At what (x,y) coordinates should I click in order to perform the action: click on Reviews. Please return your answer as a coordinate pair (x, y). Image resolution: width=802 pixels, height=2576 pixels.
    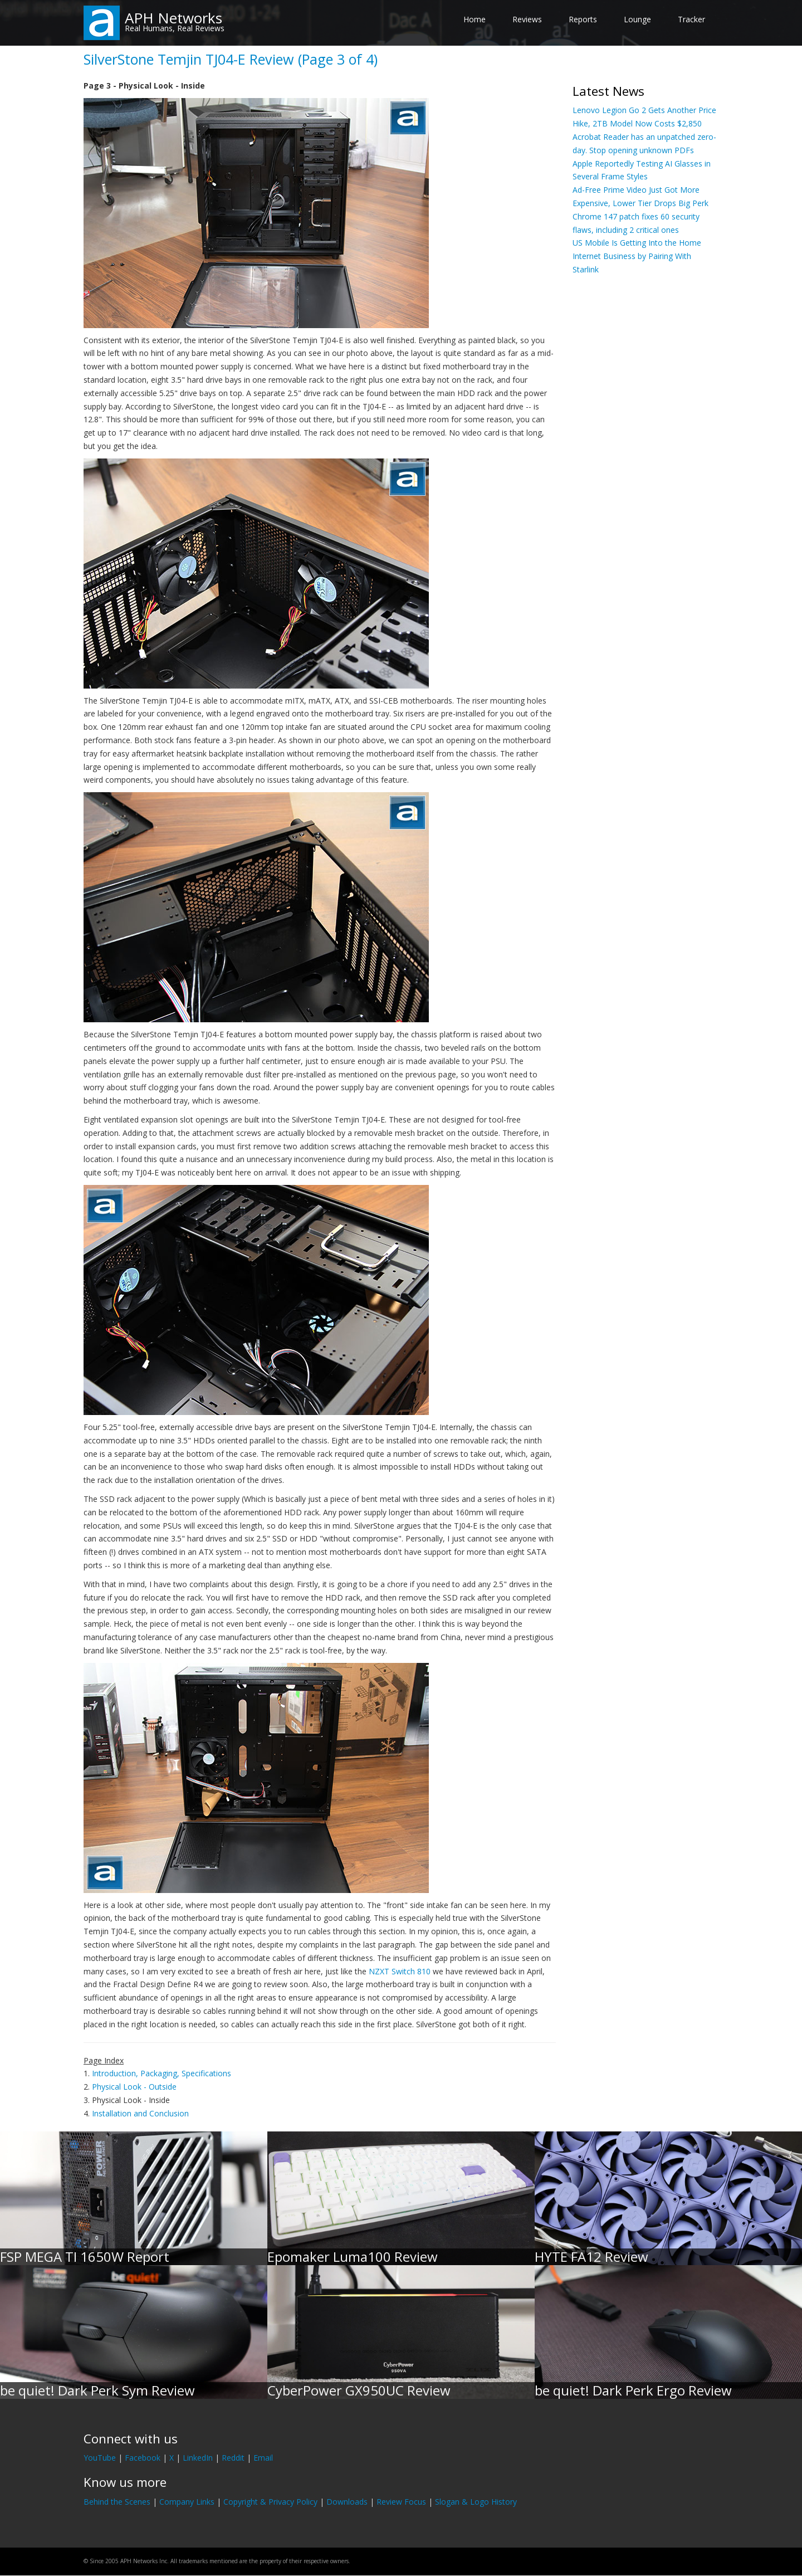
    Looking at the image, I should click on (527, 19).